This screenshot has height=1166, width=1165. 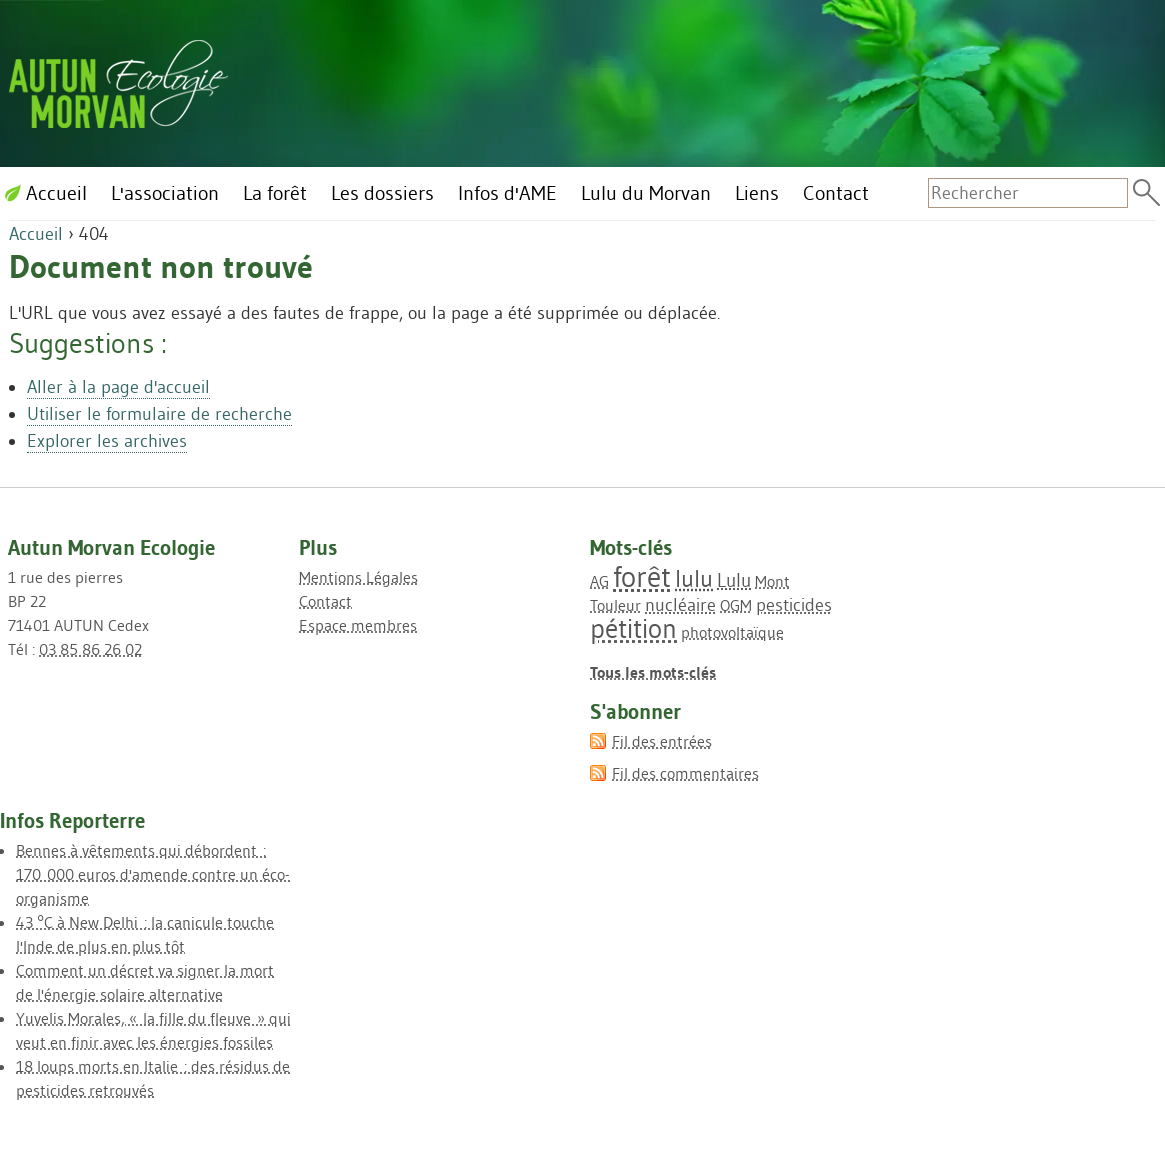 I want to click on Explorer les archives, so click(x=107, y=441).